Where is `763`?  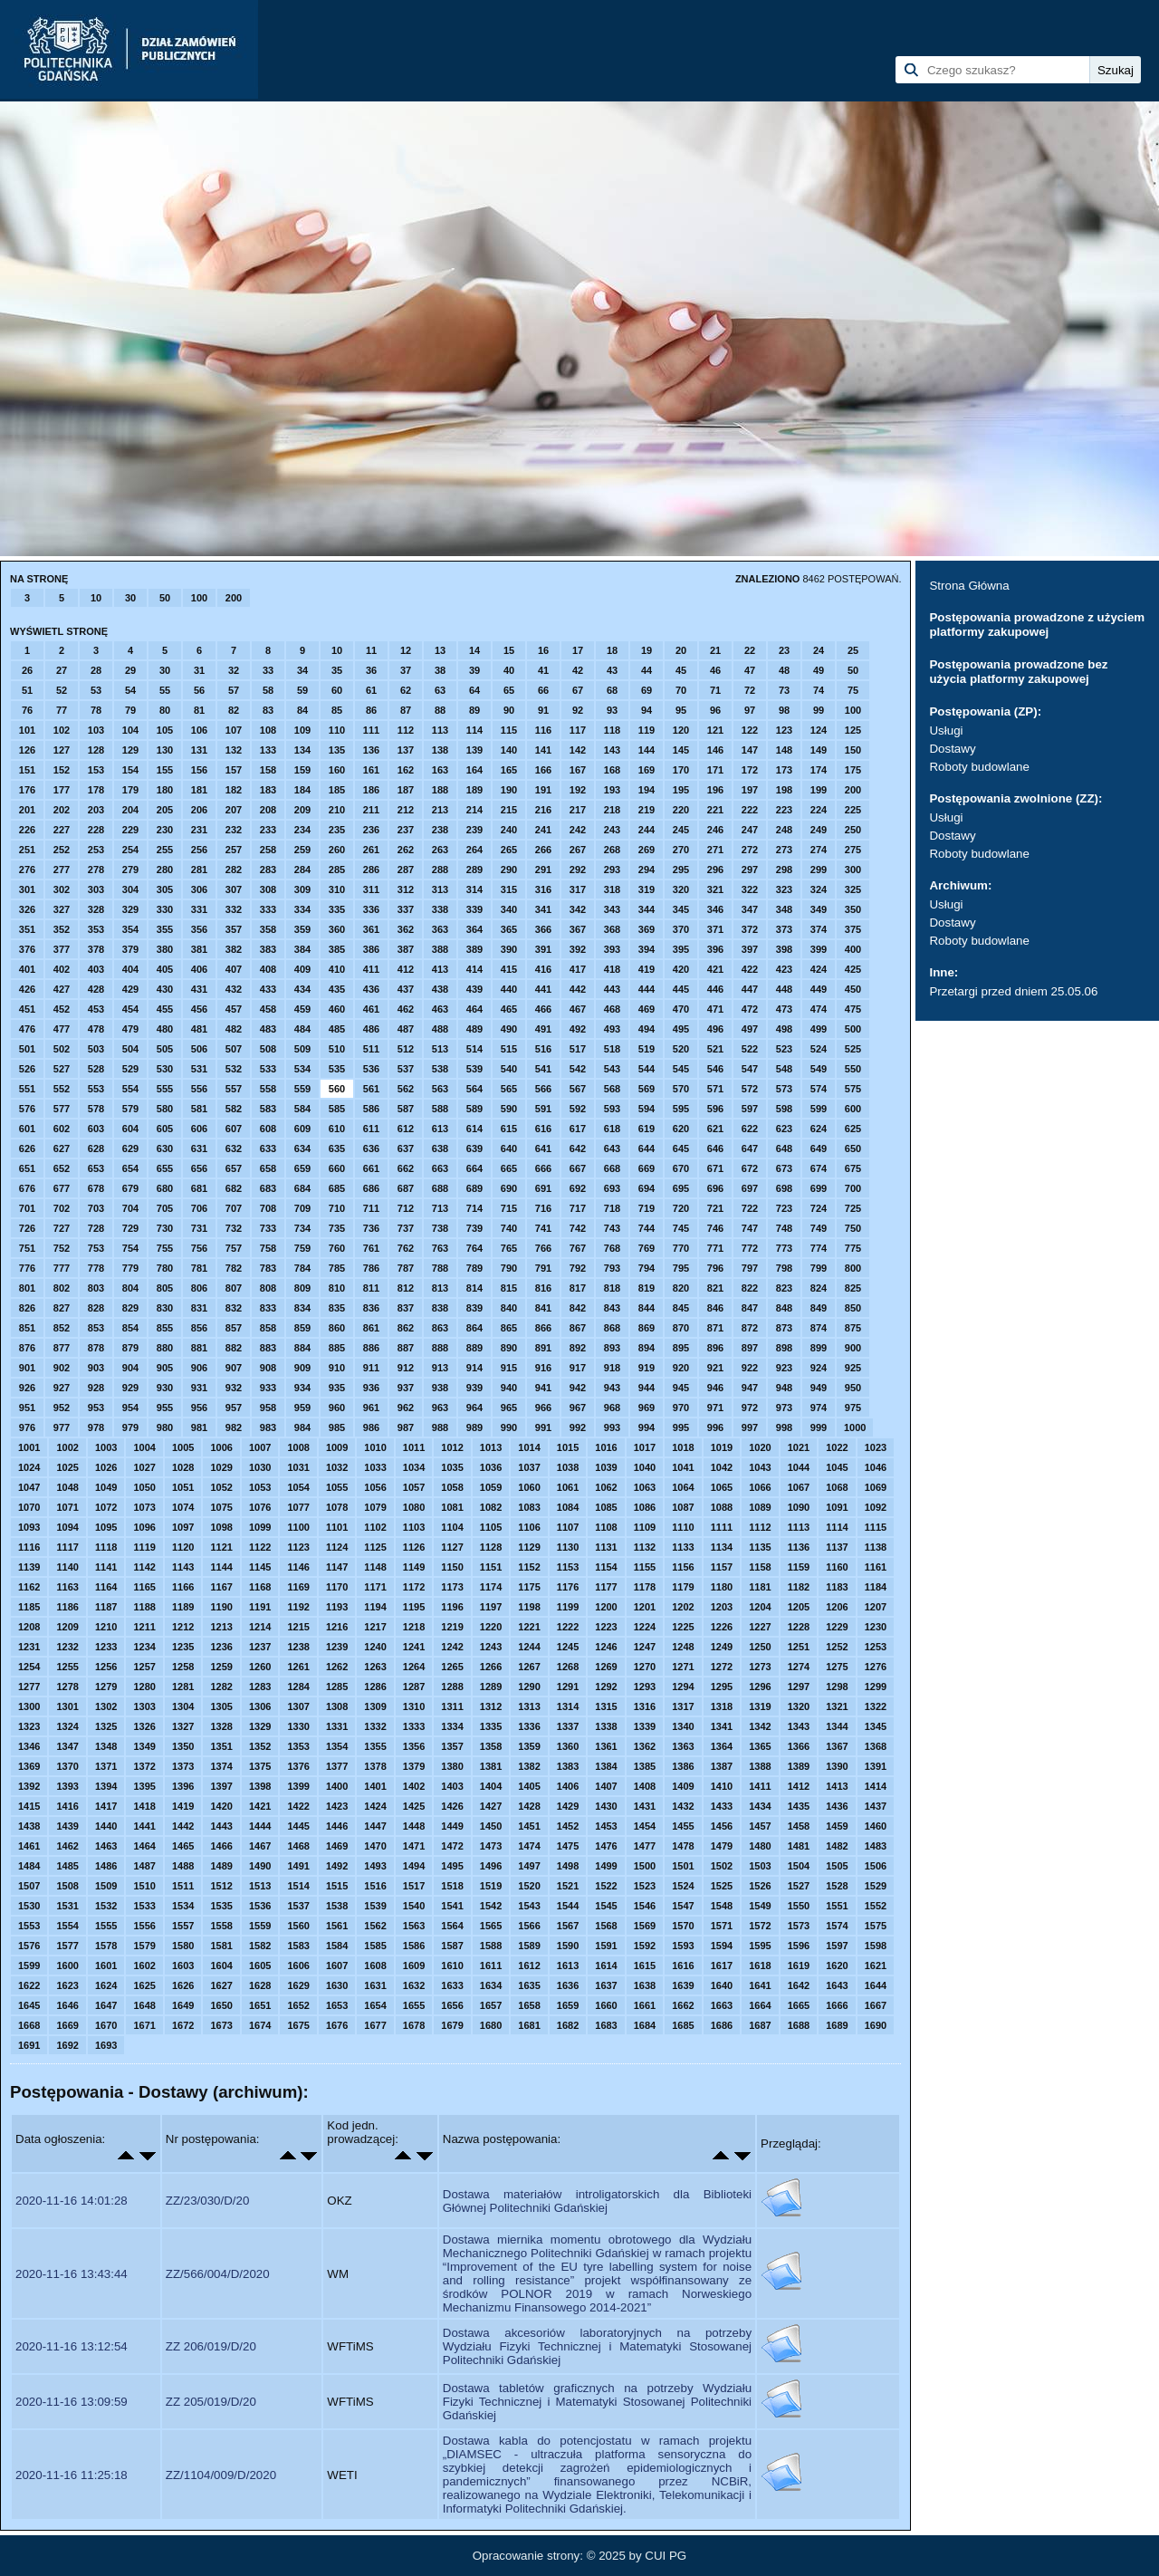 763 is located at coordinates (440, 1248).